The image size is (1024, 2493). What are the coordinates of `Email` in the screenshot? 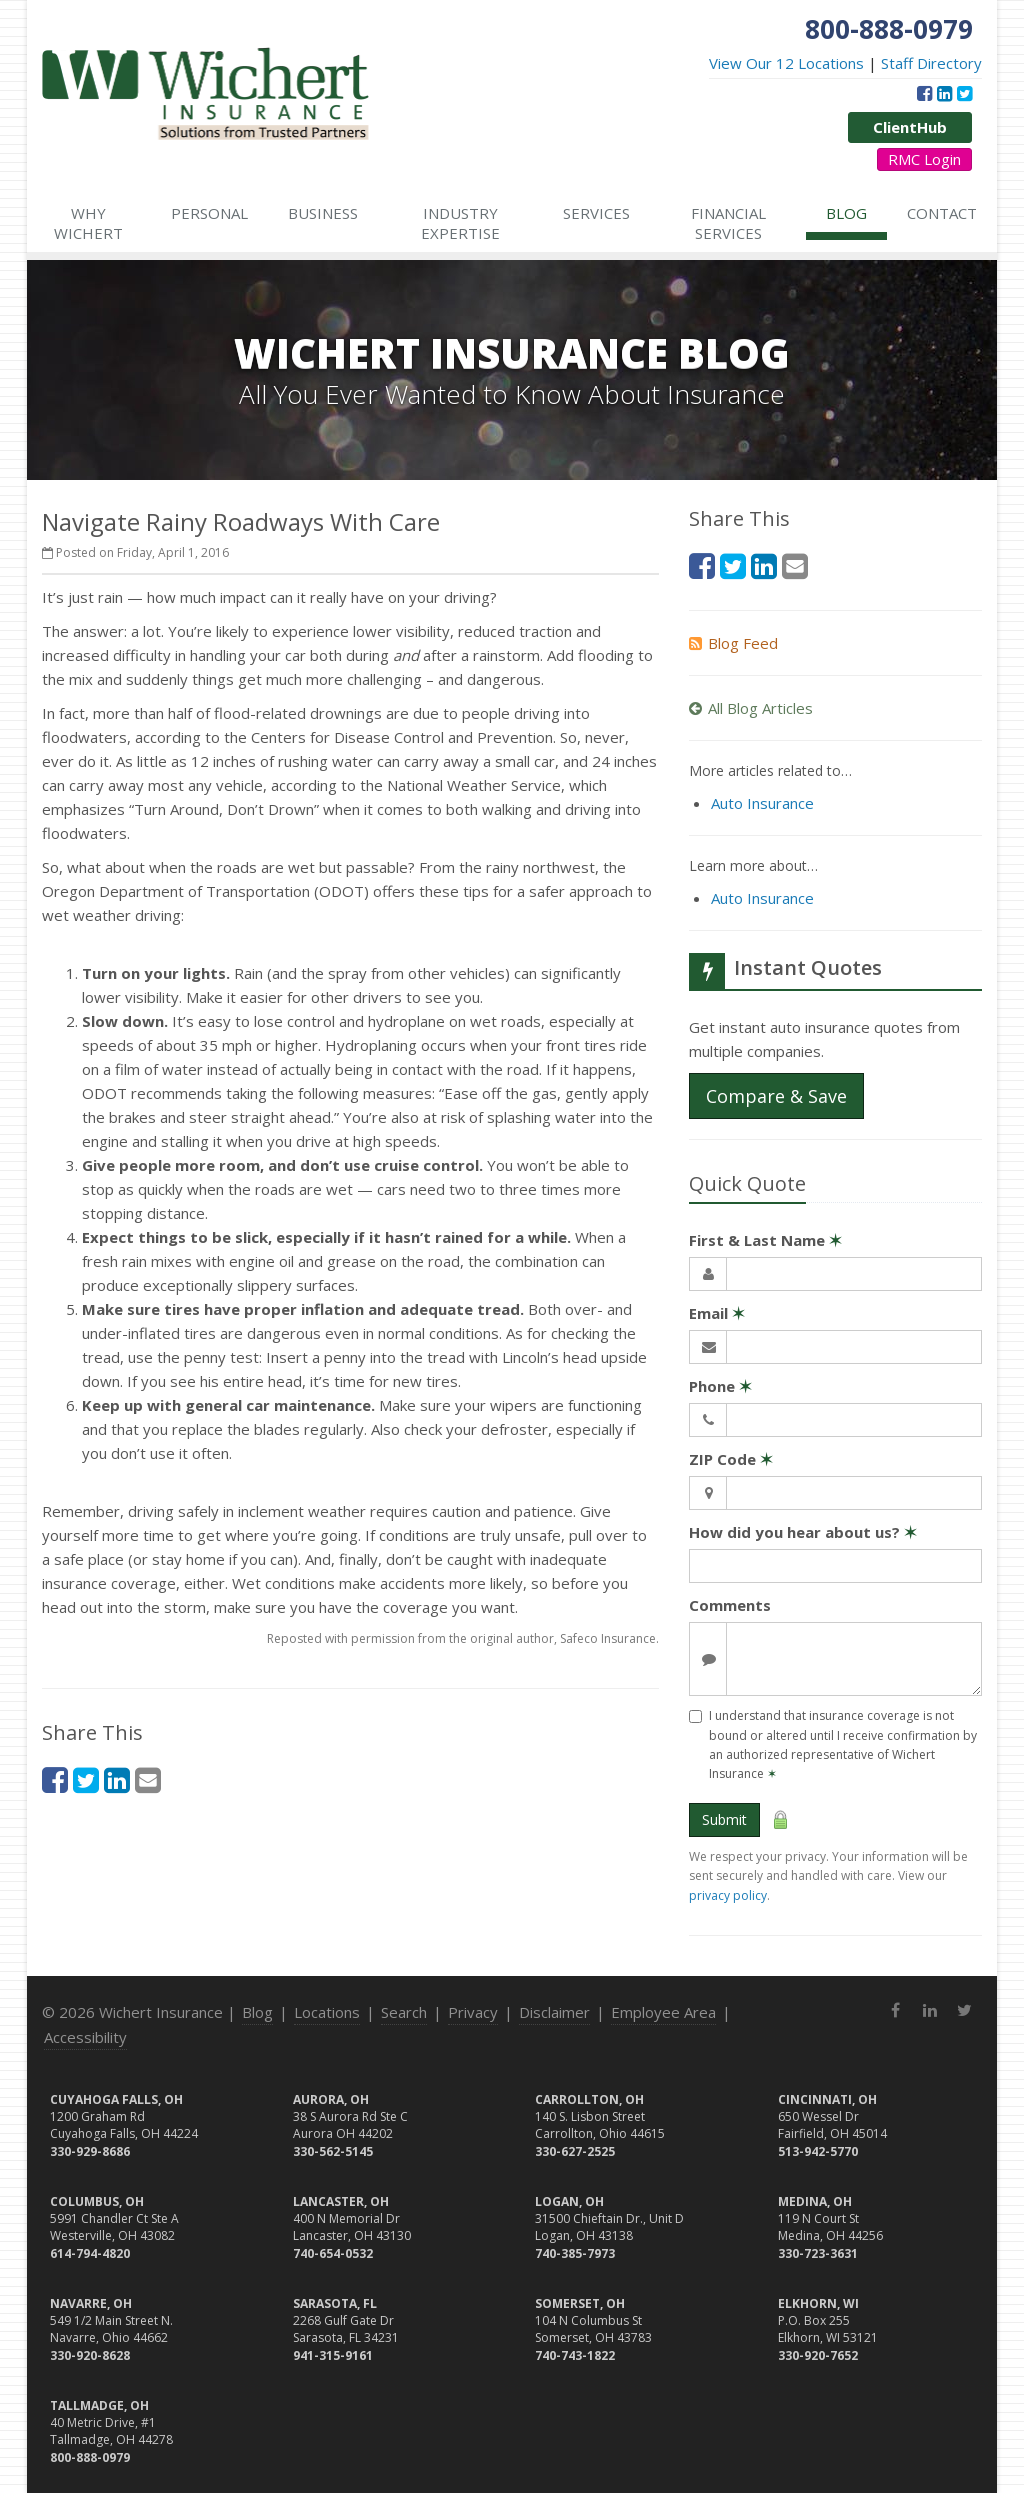 It's located at (717, 1313).